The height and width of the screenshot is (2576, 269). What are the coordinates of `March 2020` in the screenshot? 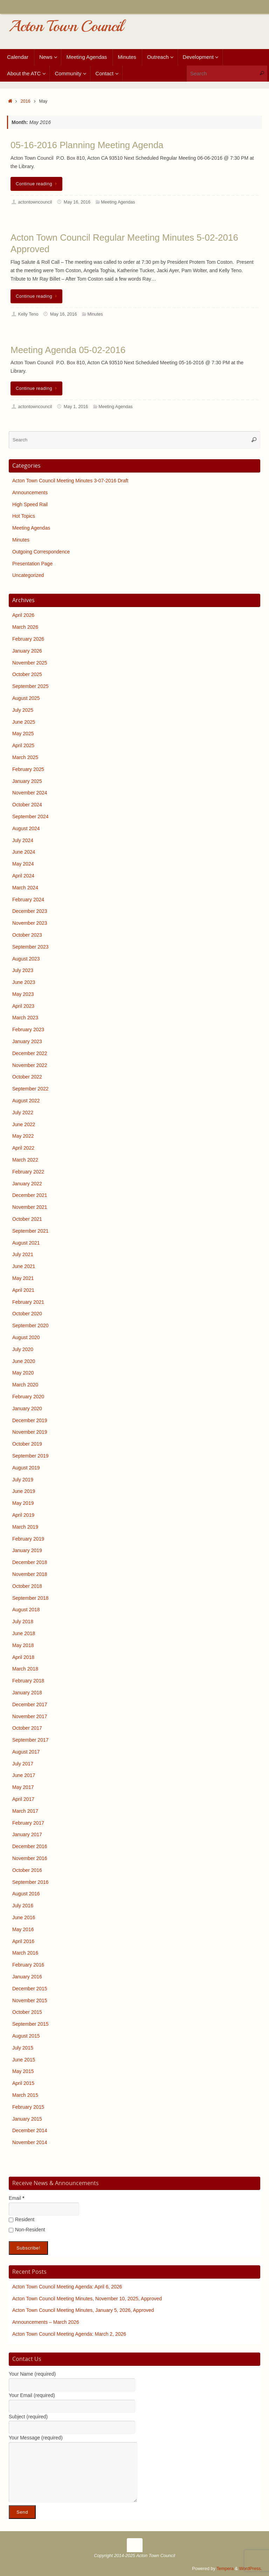 It's located at (25, 1384).